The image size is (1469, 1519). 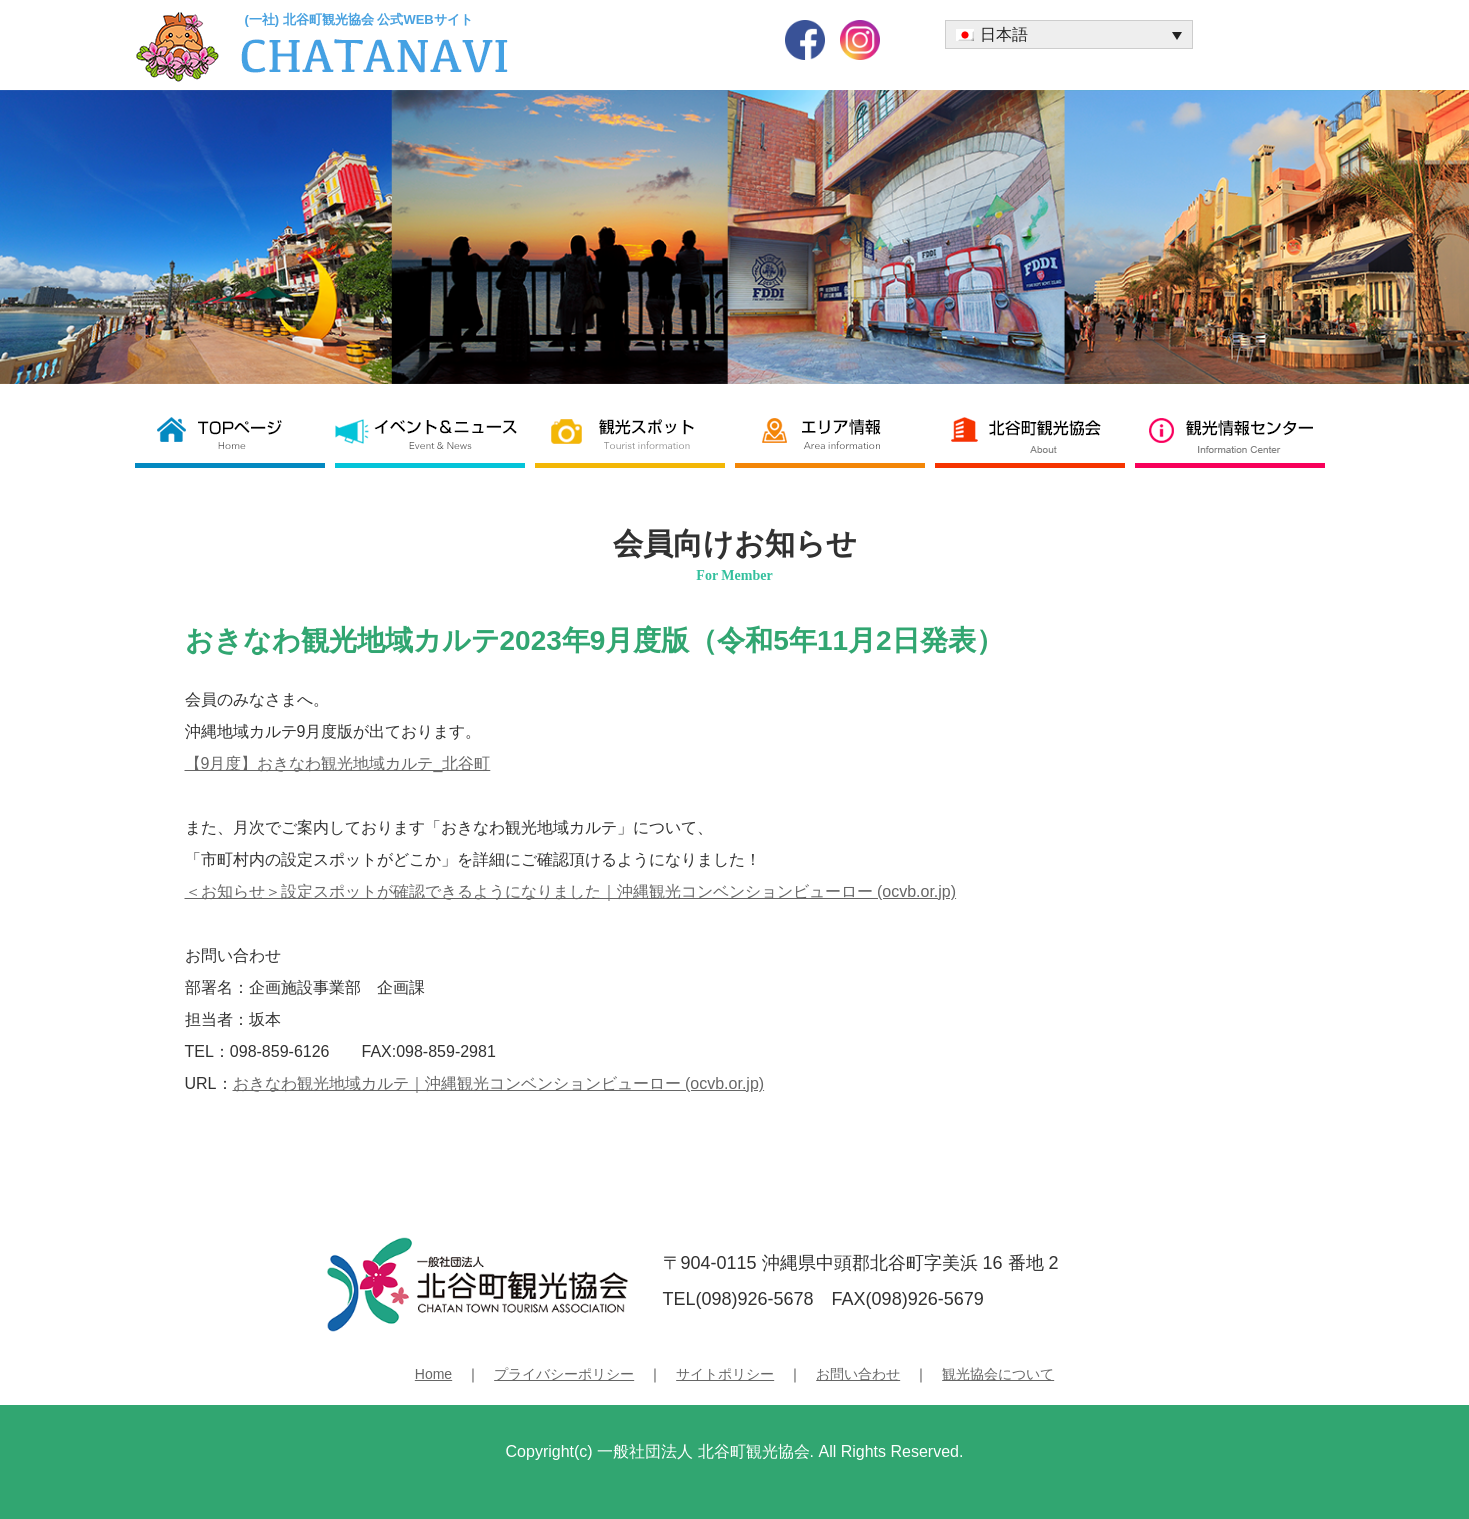 I want to click on Home, so click(x=433, y=1374).